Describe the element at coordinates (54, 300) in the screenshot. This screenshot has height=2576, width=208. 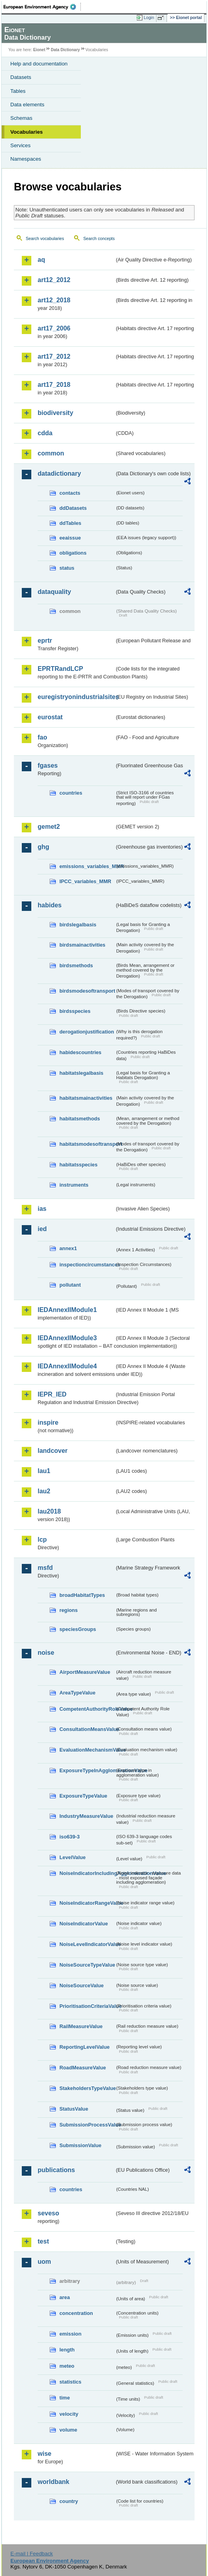
I see `art12_2018` at that location.